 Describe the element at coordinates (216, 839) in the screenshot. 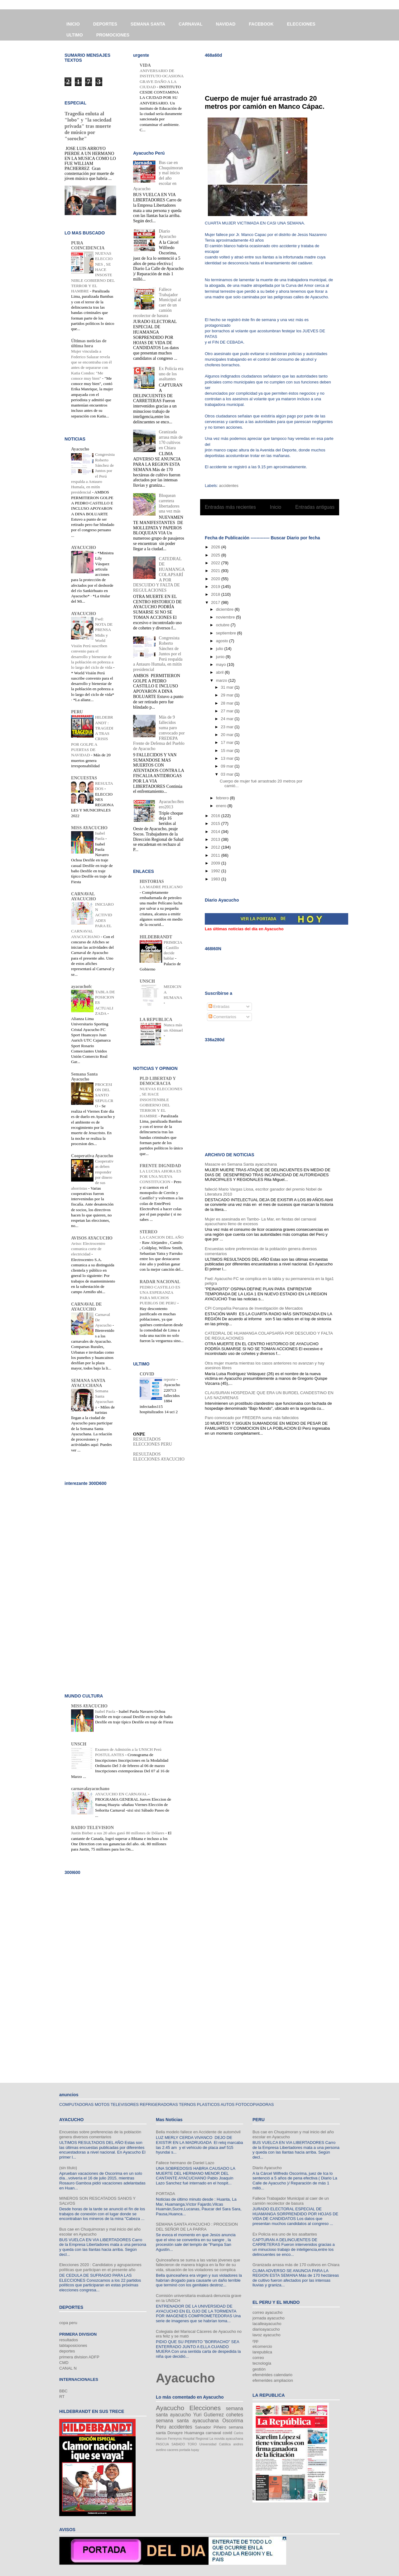

I see `2013` at that location.